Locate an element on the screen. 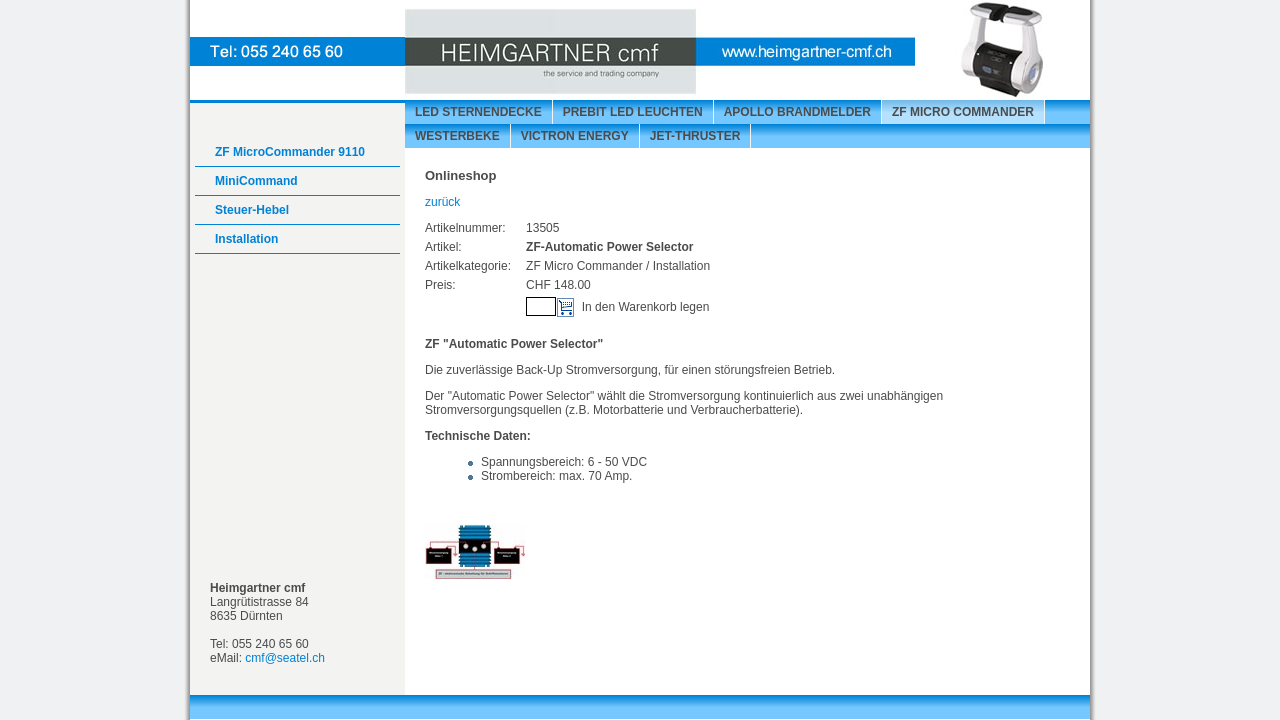 This screenshot has height=720, width=1280. Jet-Thruster is located at coordinates (695, 136).